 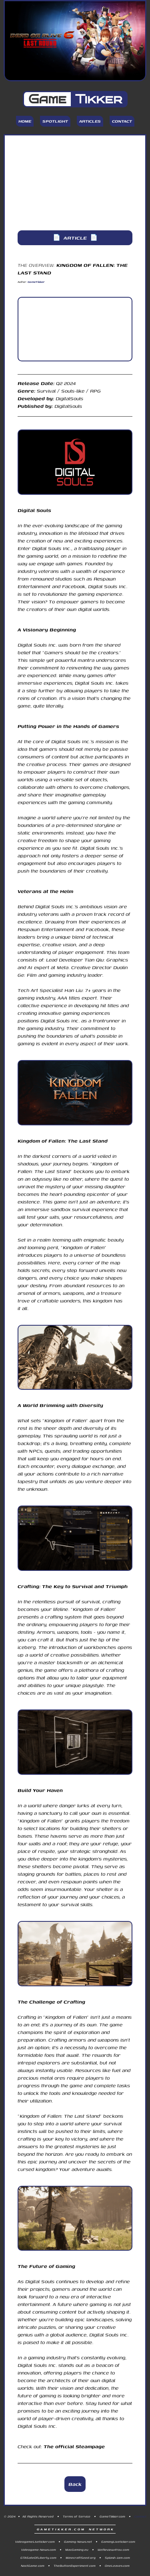 I want to click on Gaming-News.net, so click(x=78, y=2541).